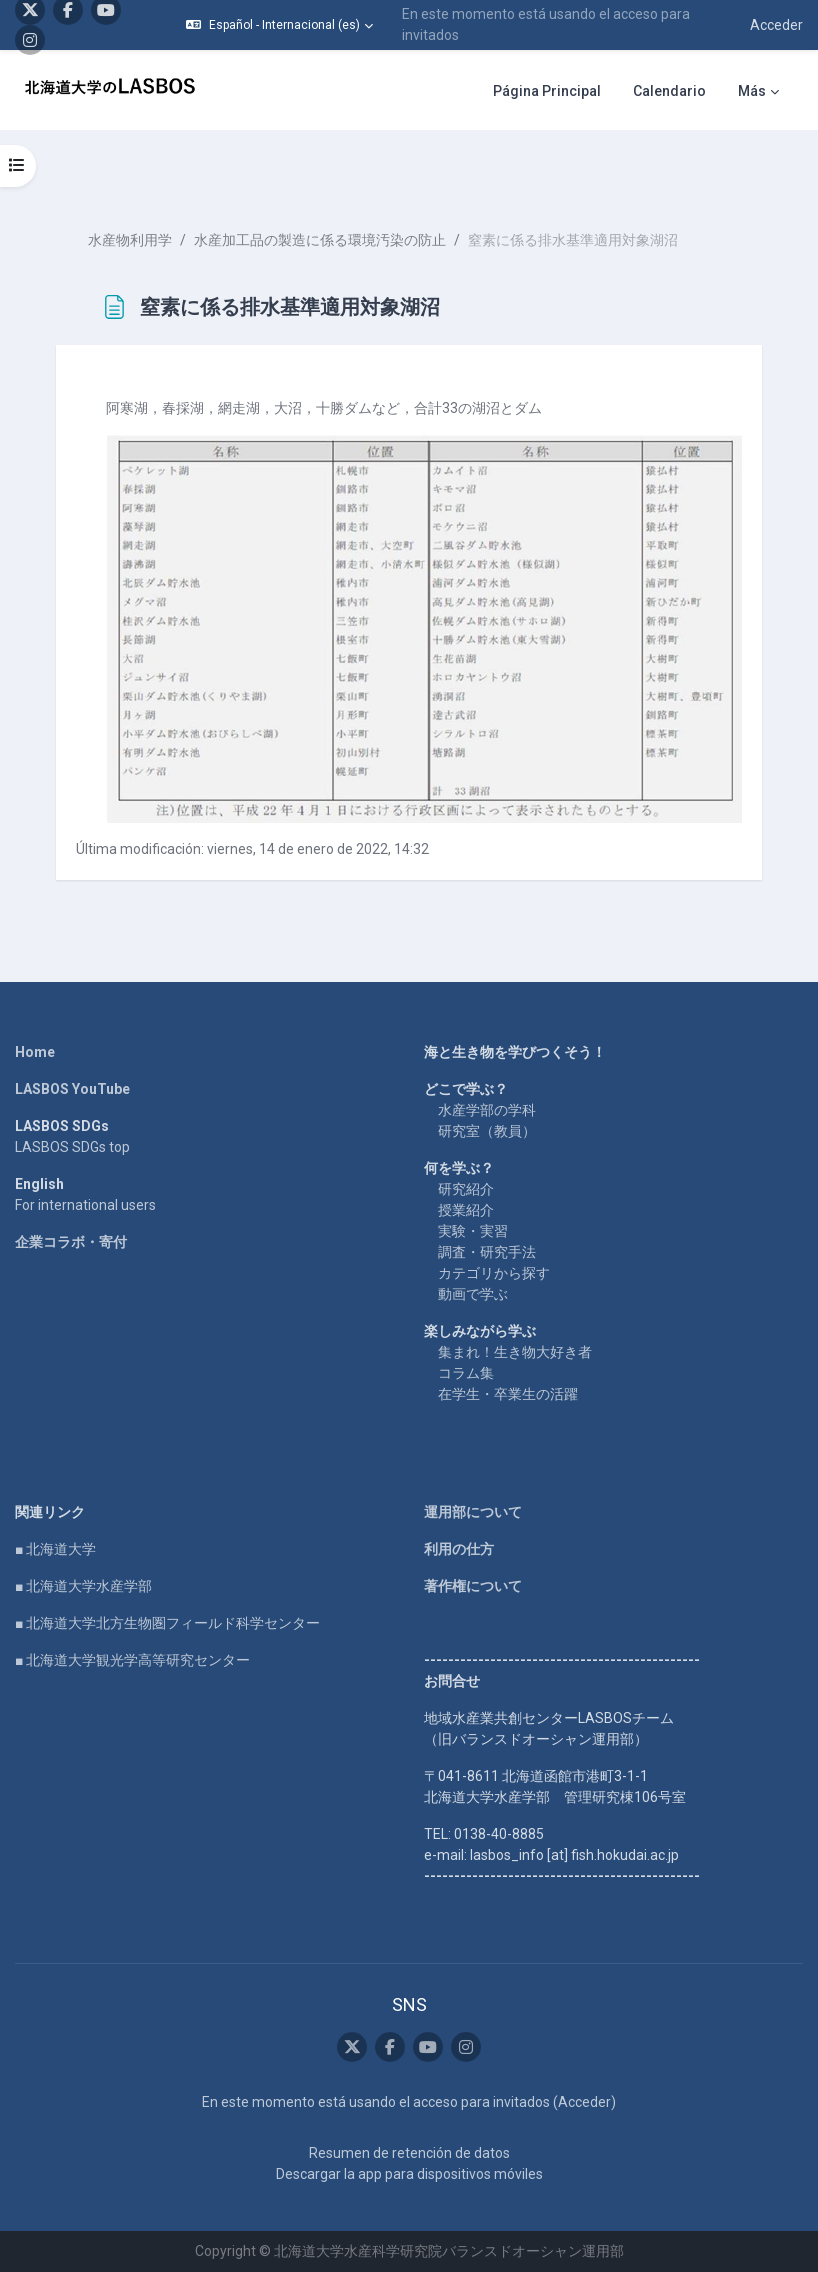 The width and height of the screenshot is (818, 2272). Describe the element at coordinates (35, 1052) in the screenshot. I see `Home` at that location.